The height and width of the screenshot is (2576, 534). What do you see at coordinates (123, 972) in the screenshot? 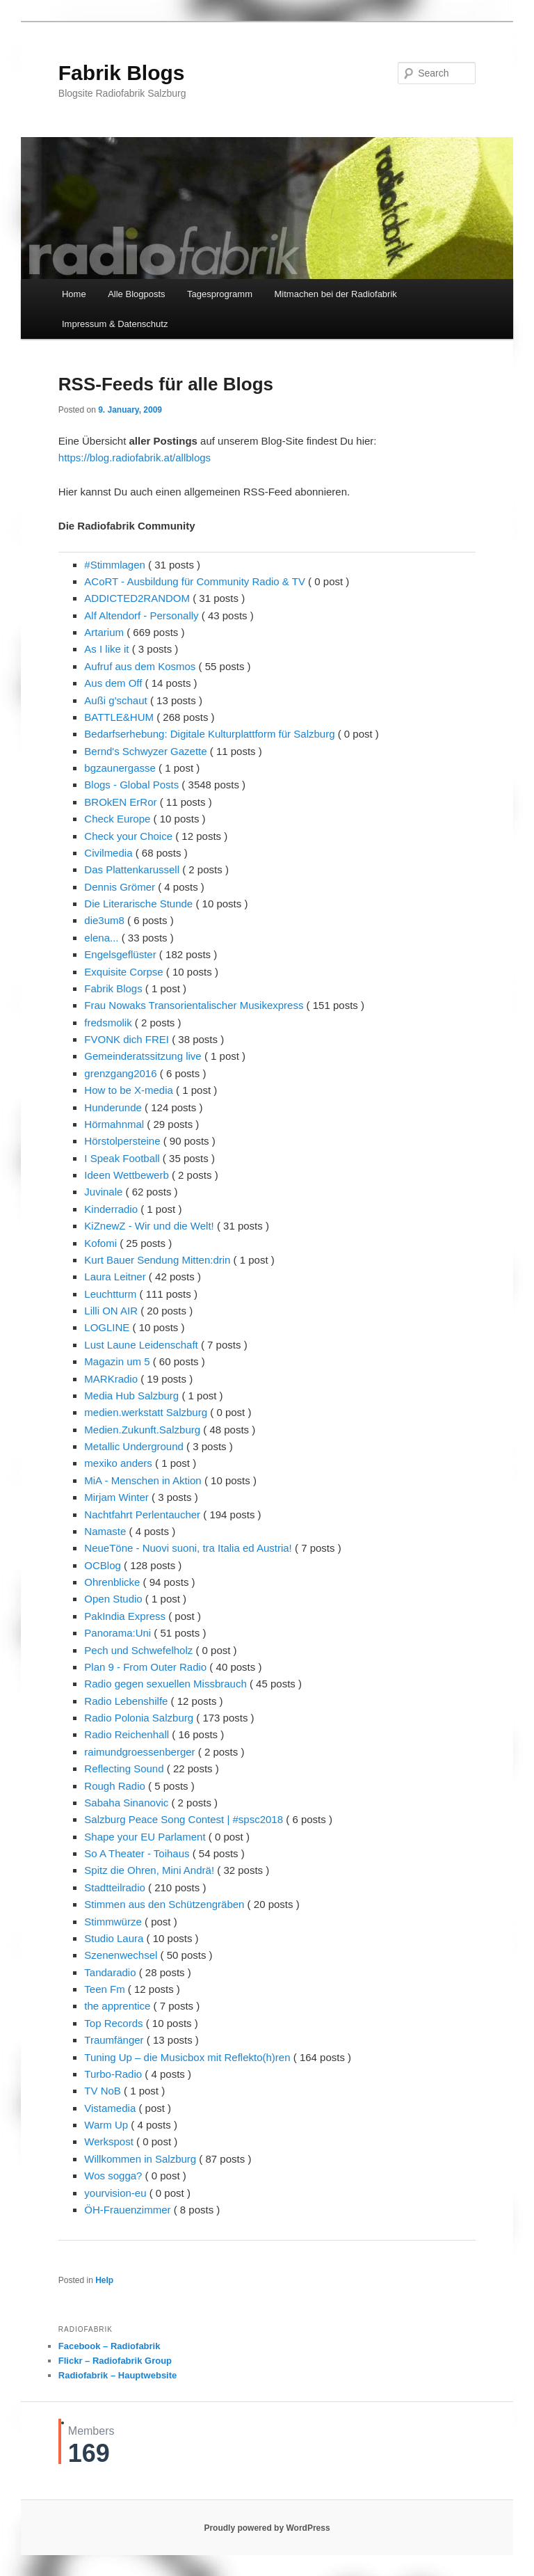
I see `Exquisite Corpse` at bounding box center [123, 972].